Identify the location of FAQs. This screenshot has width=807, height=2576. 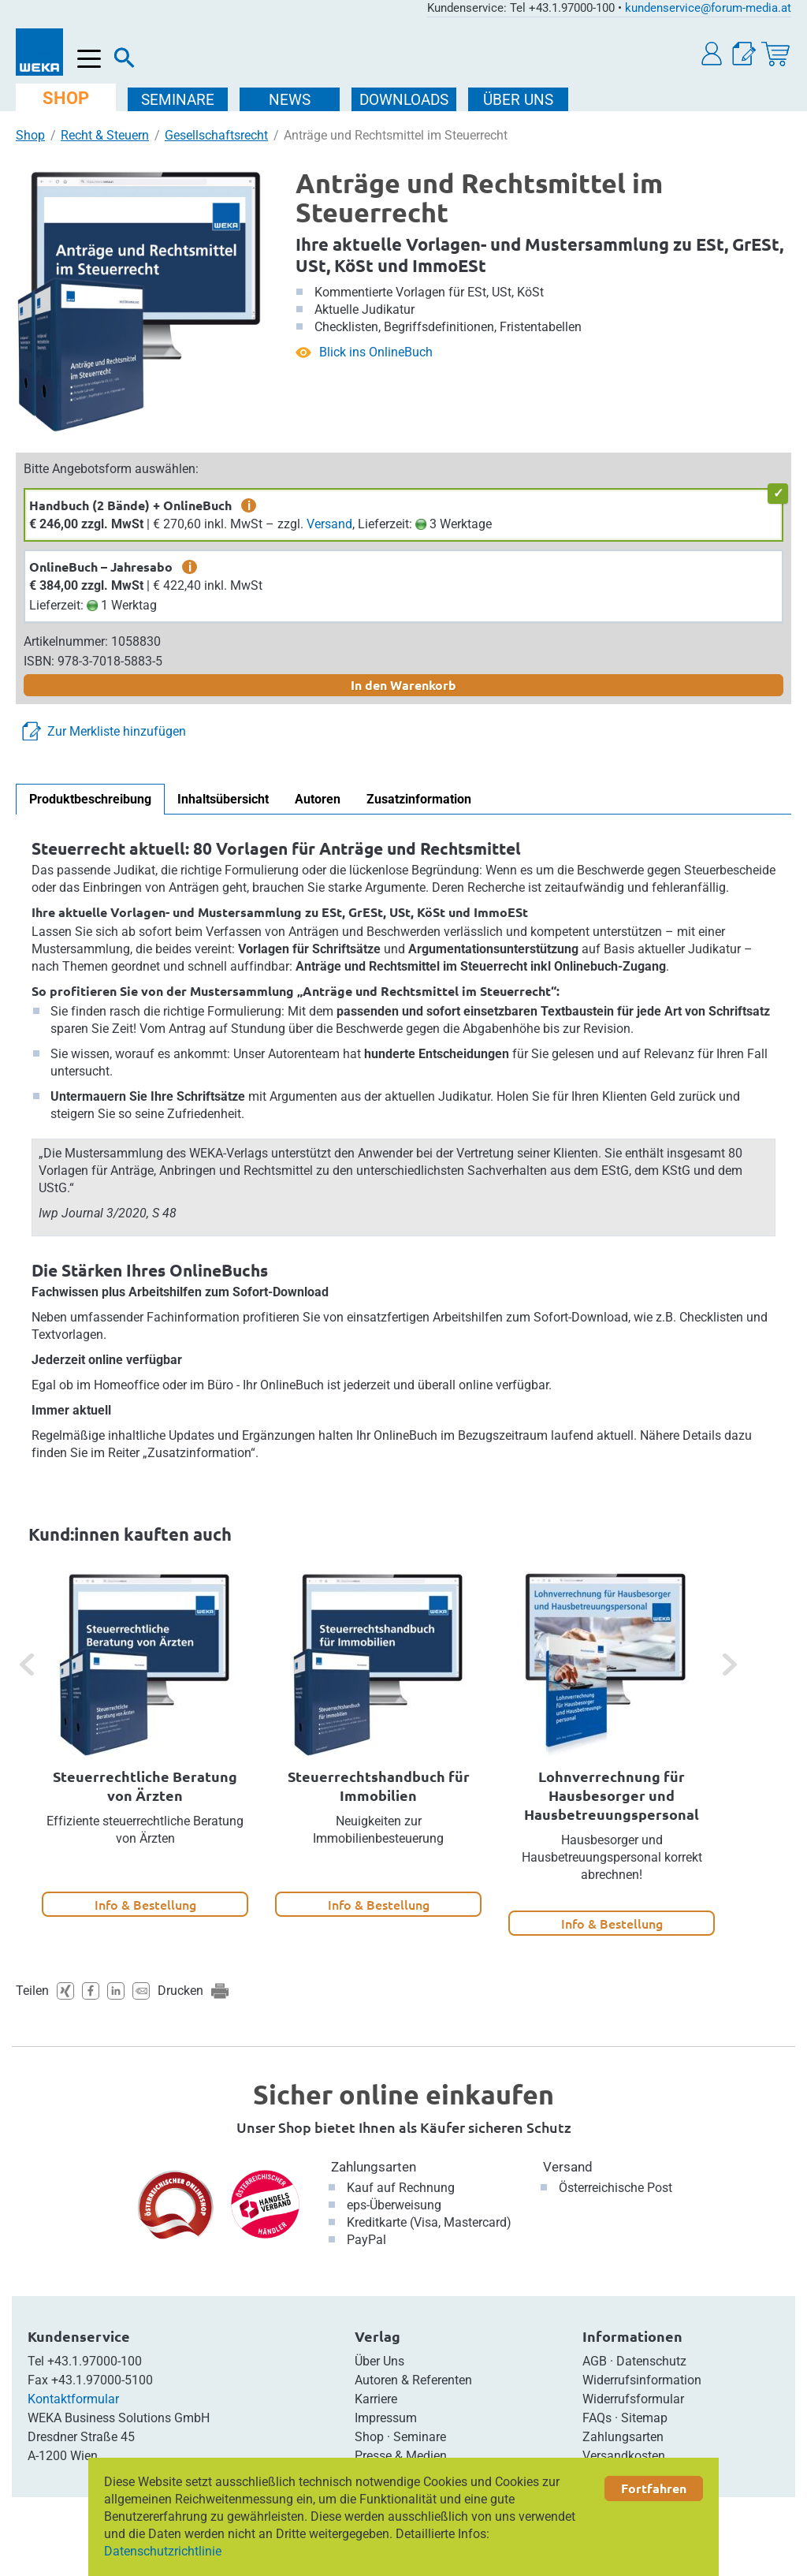
(597, 2417).